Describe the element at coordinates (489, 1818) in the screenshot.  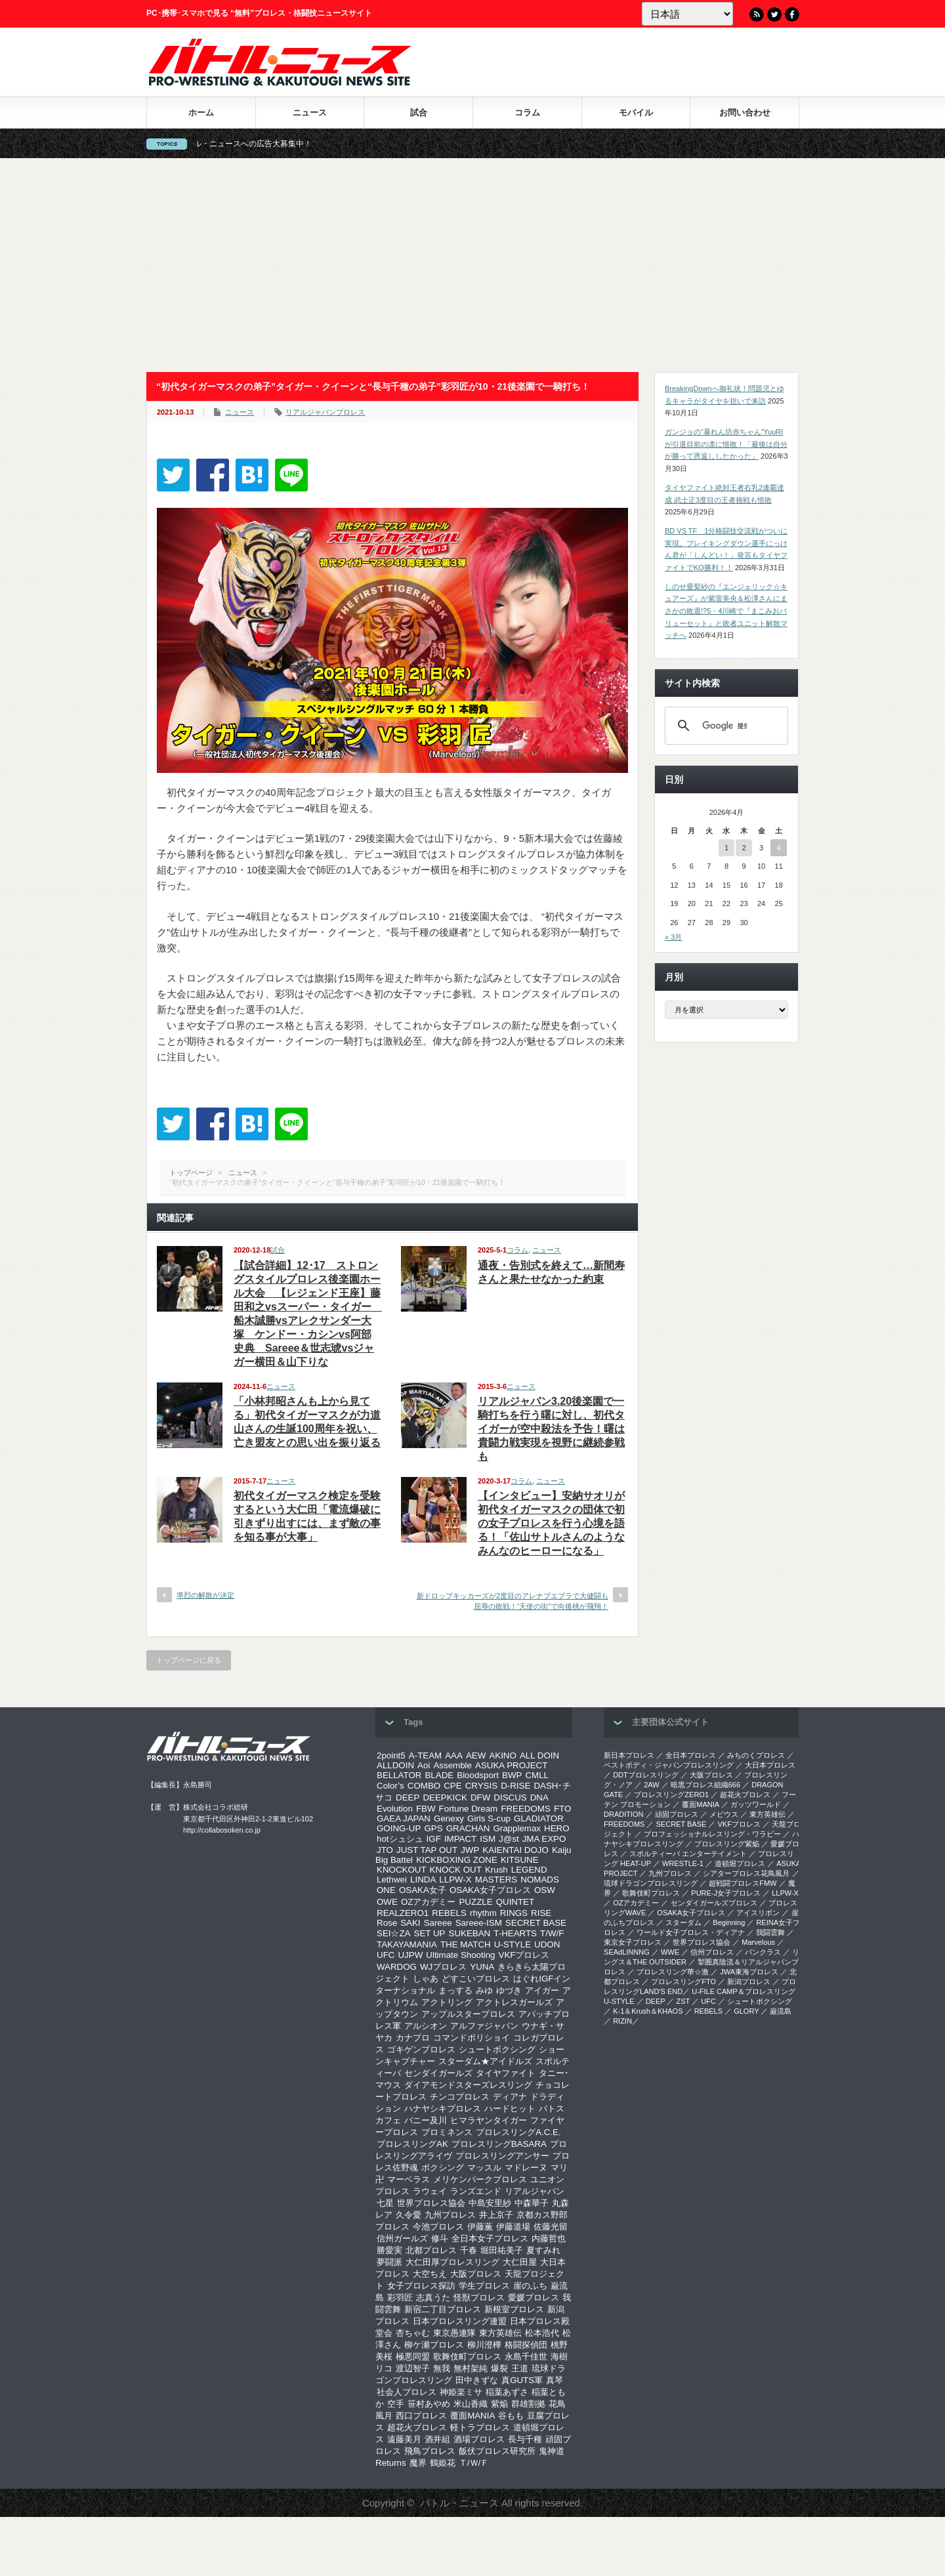
I see `Girls S-cup` at that location.